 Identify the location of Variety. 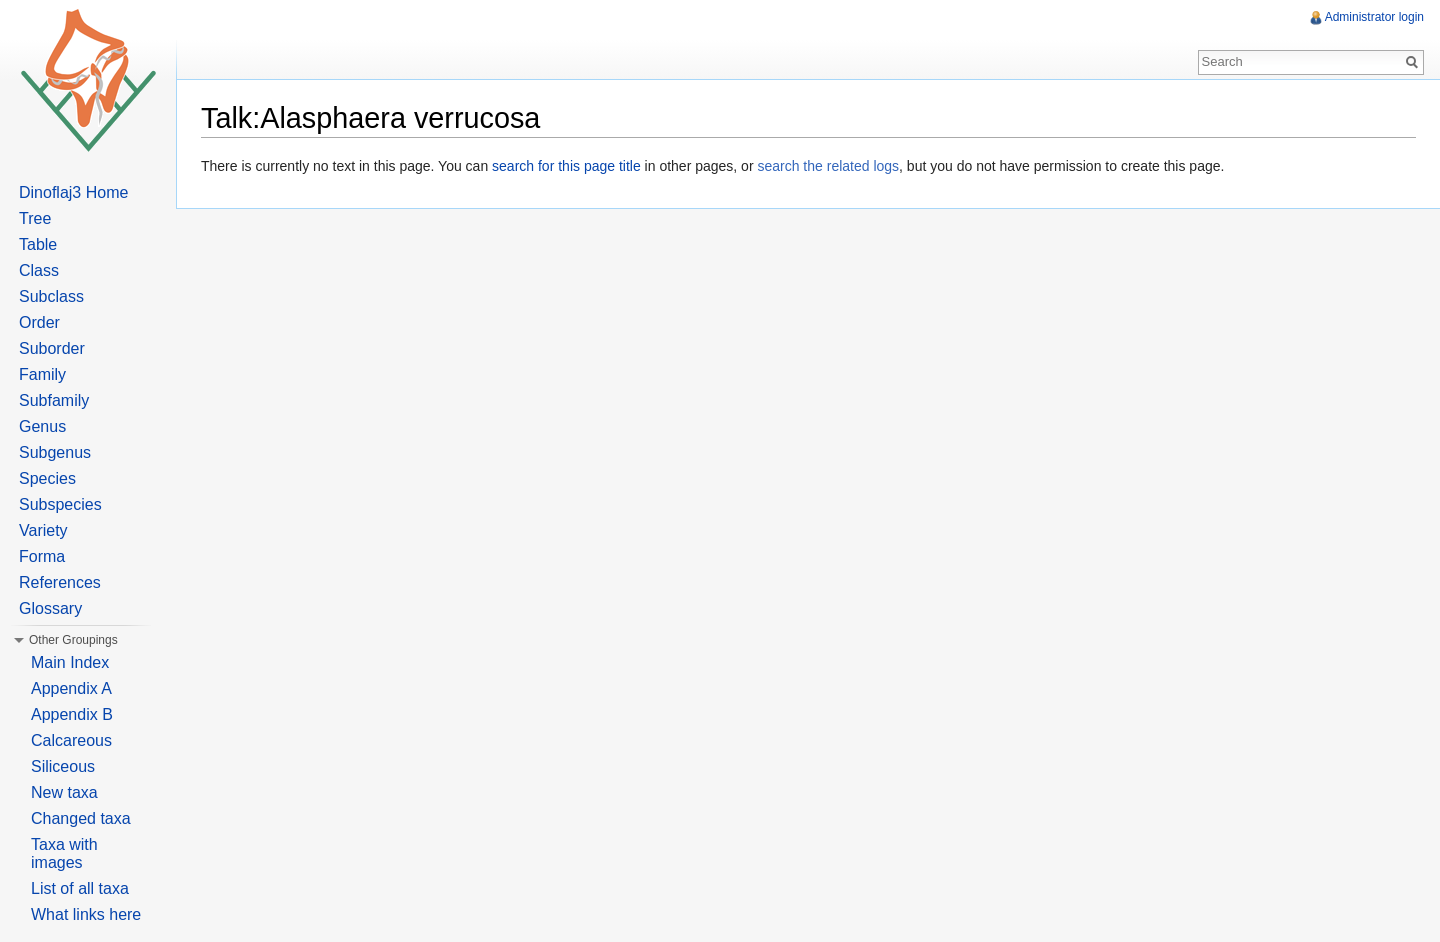
(43, 530).